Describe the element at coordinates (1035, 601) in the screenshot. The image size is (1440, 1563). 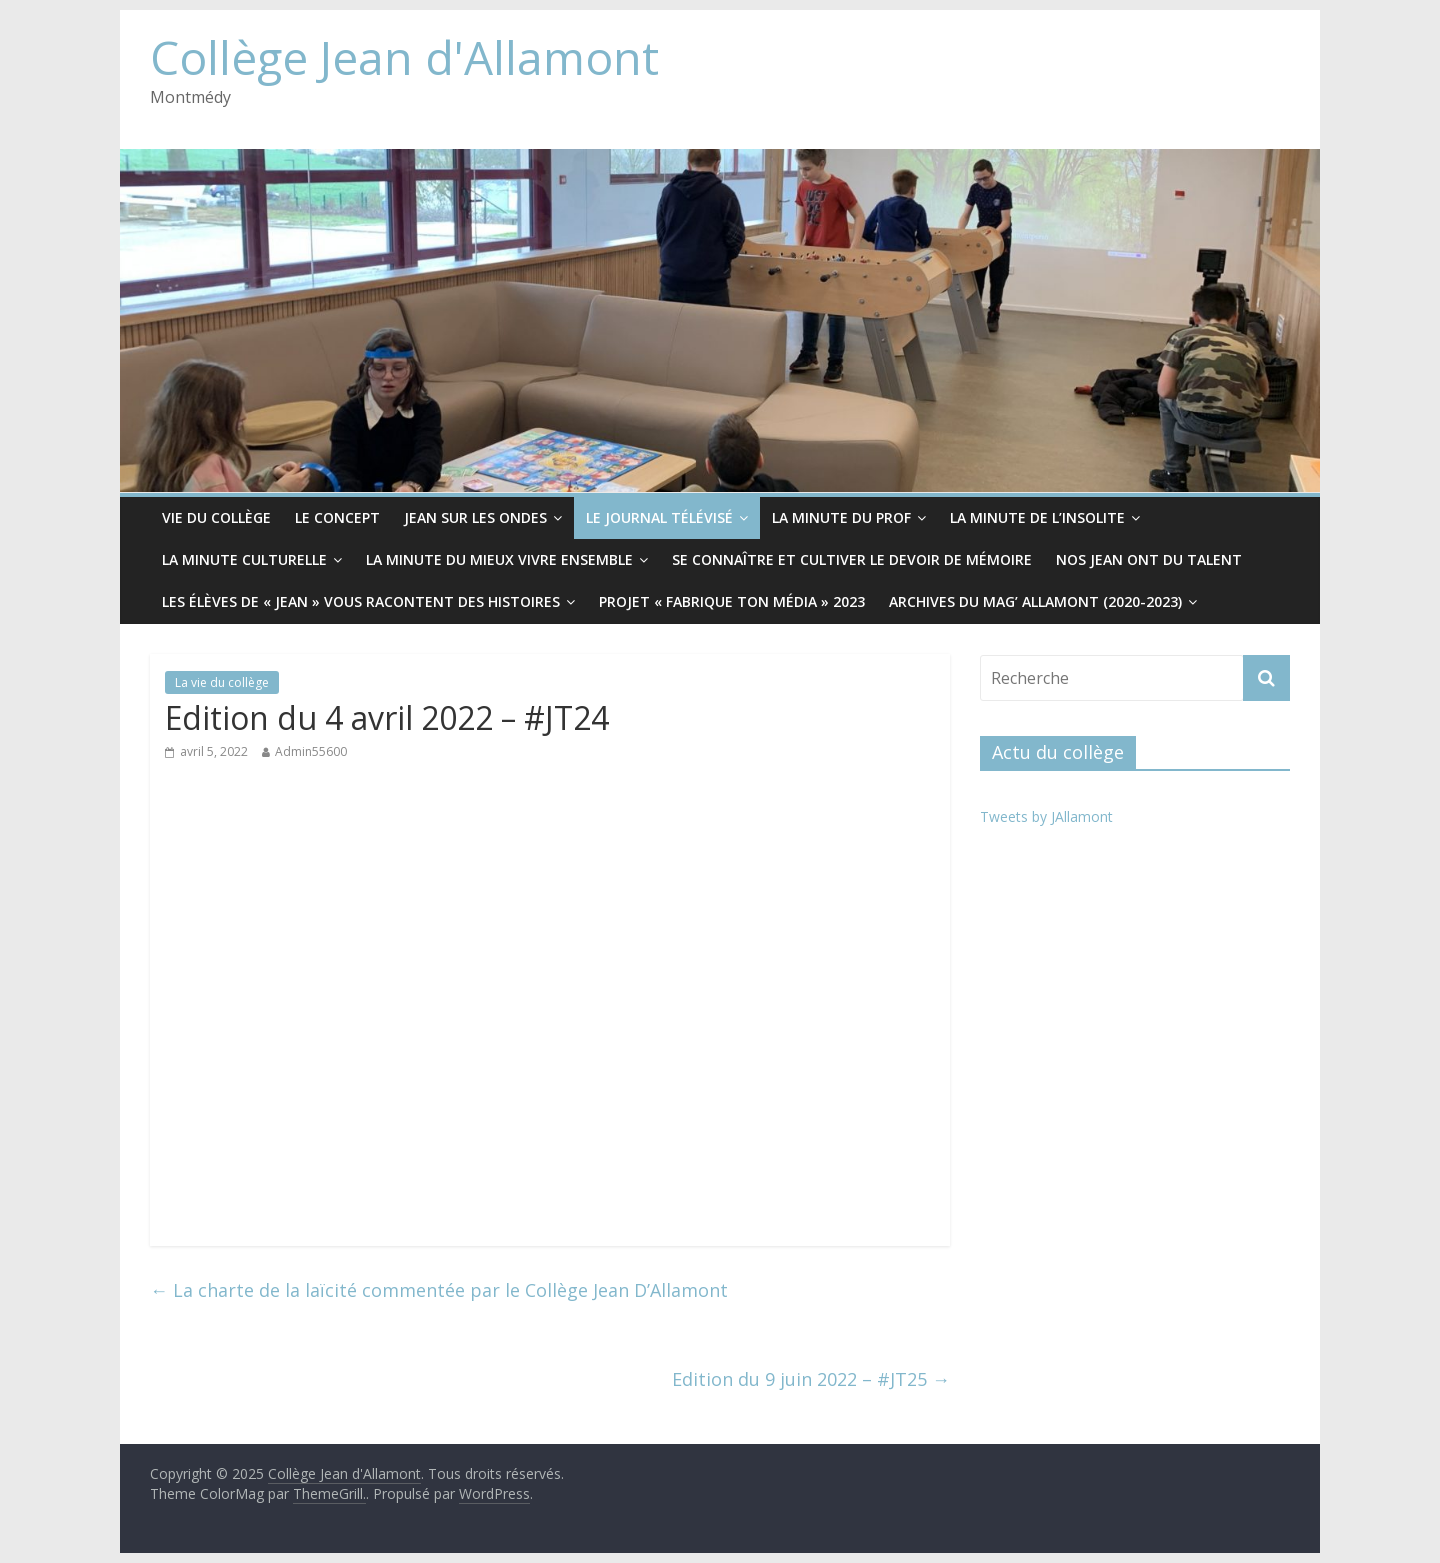
I see `Archives du Mag’ Allamont (2020-2023)` at that location.